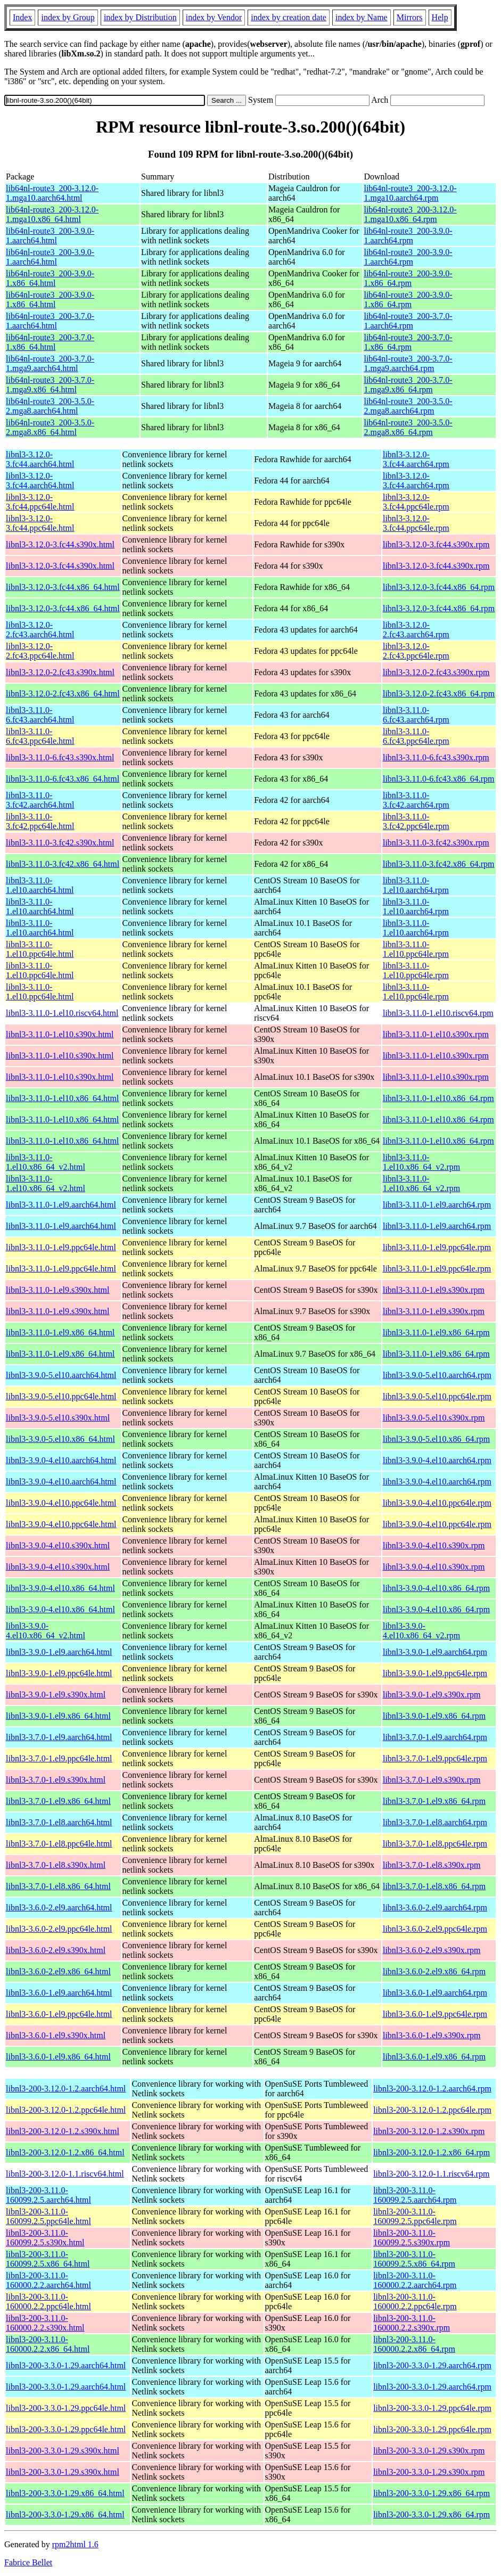 The height and width of the screenshot is (2576, 501). What do you see at coordinates (416, 459) in the screenshot?
I see `libnl3-3.12.0-3.fc44.aarch64.rpm` at bounding box center [416, 459].